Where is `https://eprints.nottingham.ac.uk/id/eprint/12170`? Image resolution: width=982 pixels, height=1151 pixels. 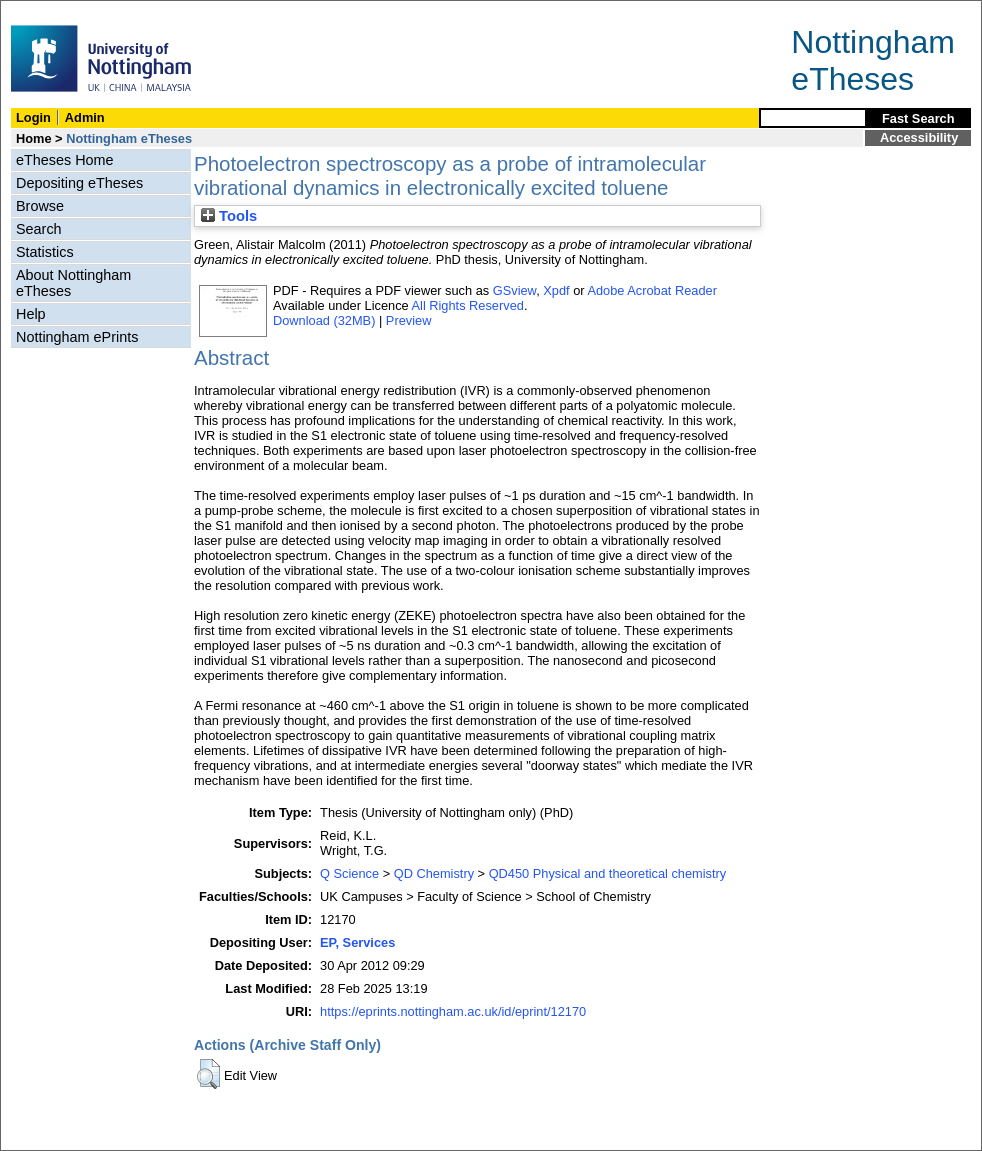
https://eprints.nottingham.ac.uk/id/eprint/12170 is located at coordinates (453, 1011).